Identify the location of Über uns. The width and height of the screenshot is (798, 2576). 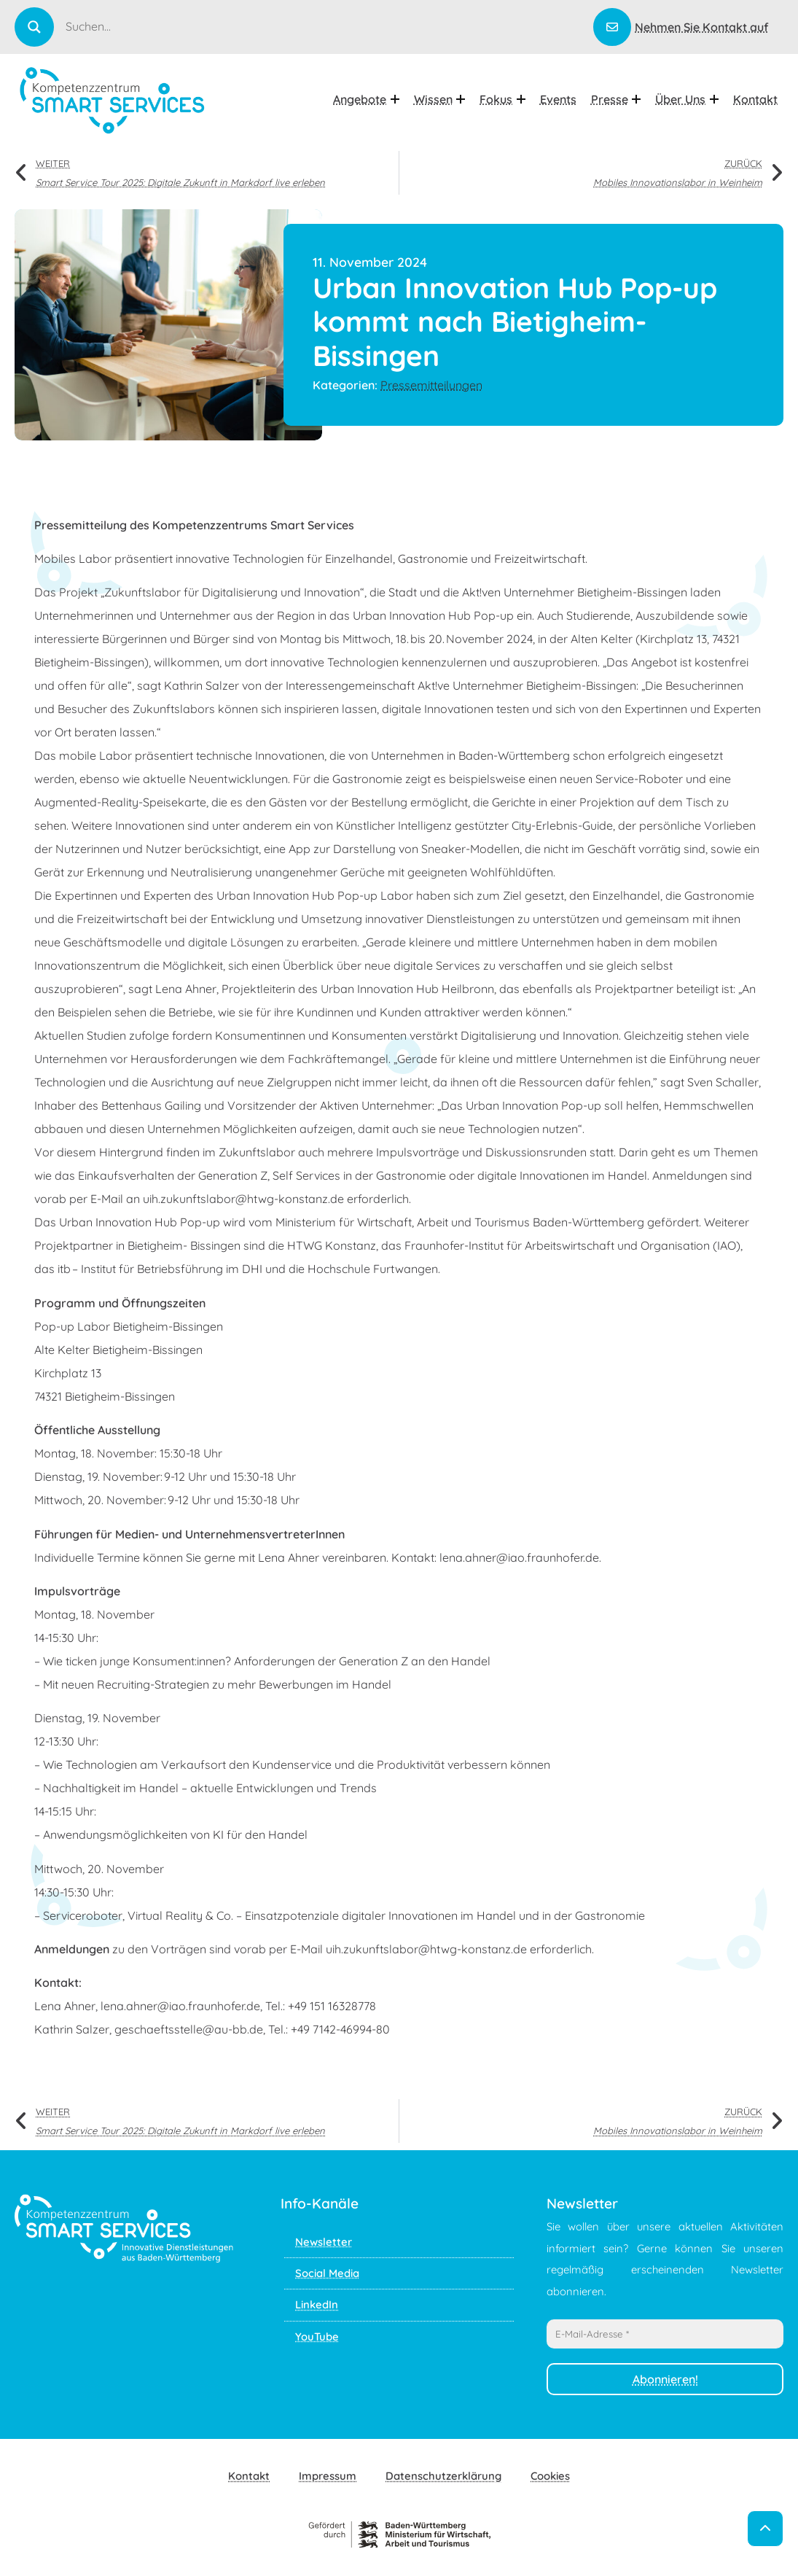
(687, 99).